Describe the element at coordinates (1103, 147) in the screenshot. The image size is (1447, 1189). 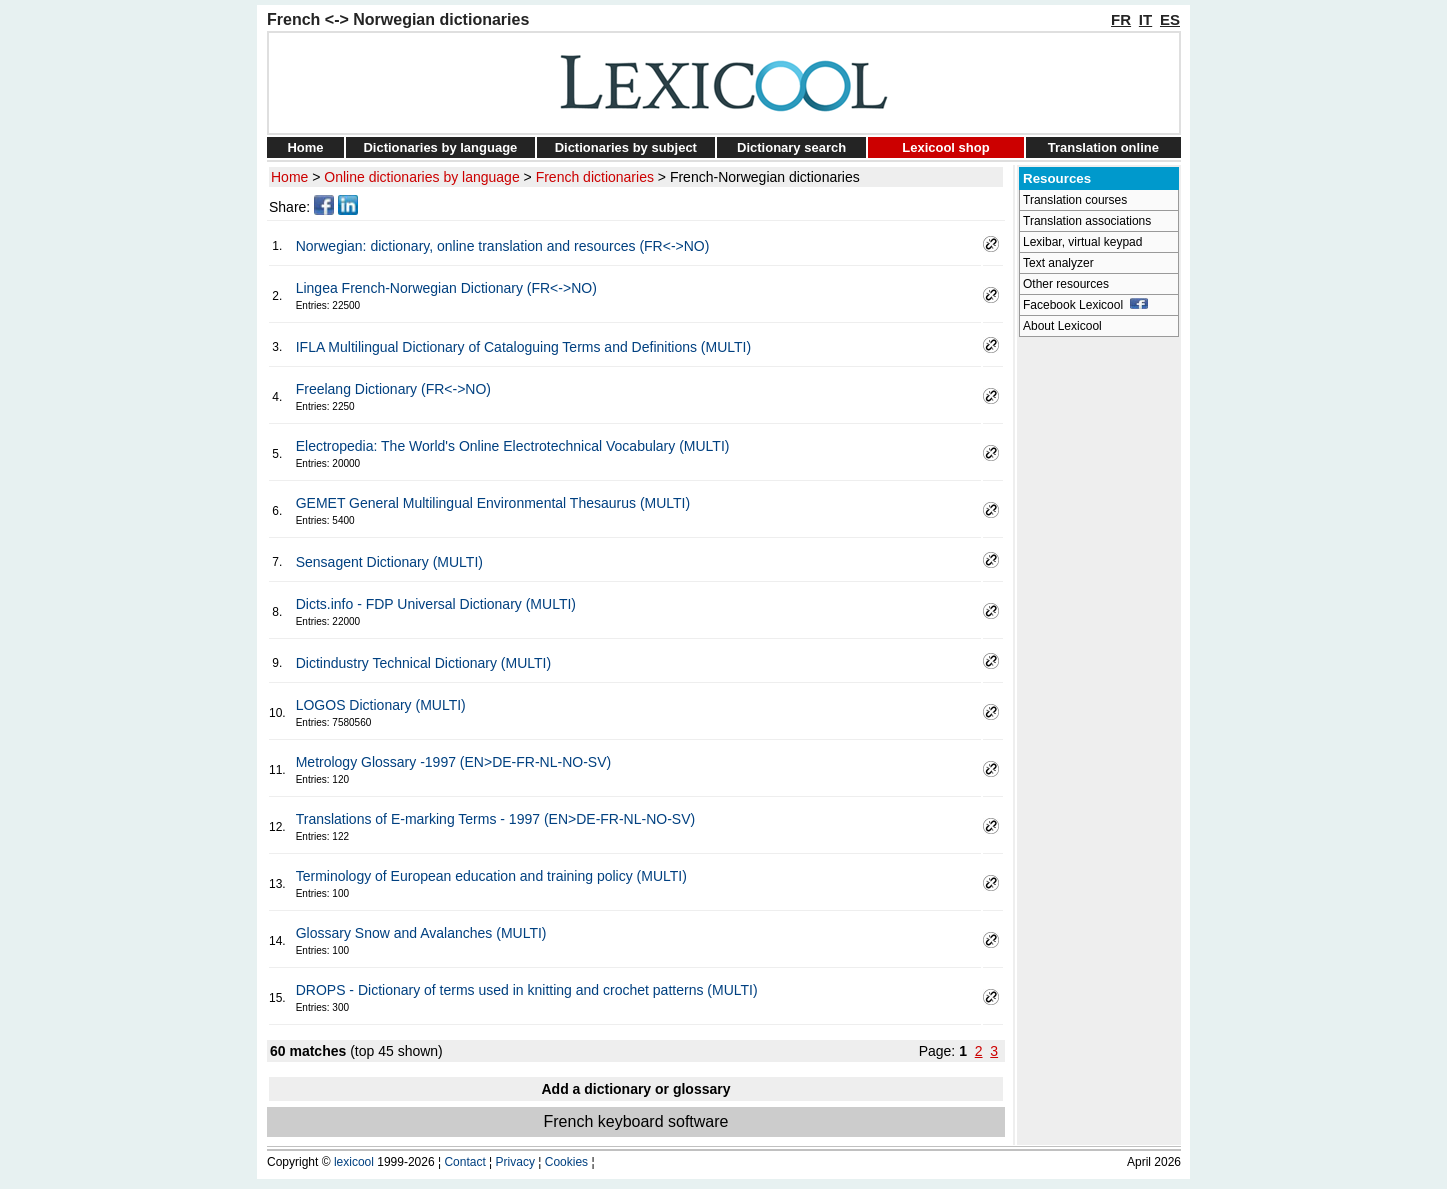
I see `Translation online` at that location.